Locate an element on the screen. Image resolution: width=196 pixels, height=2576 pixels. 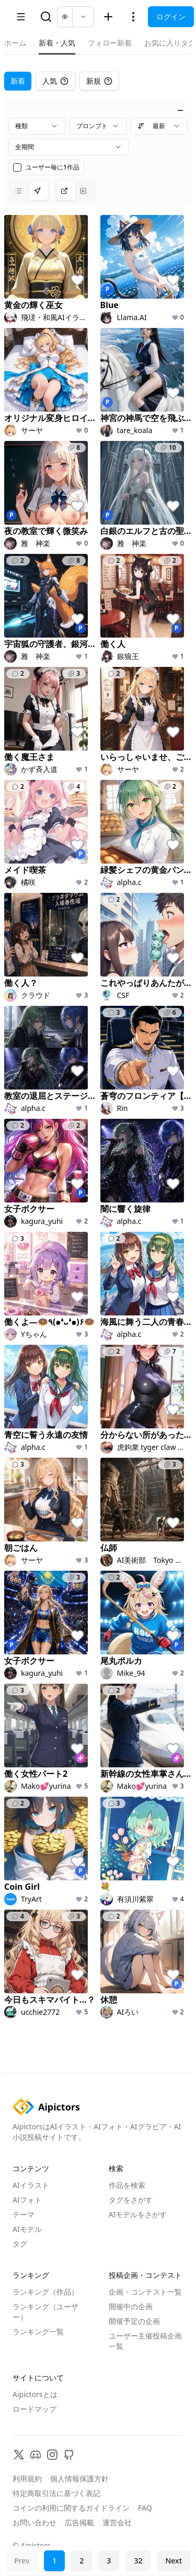
特定商取引法に基づく表記 is located at coordinates (56, 2493).